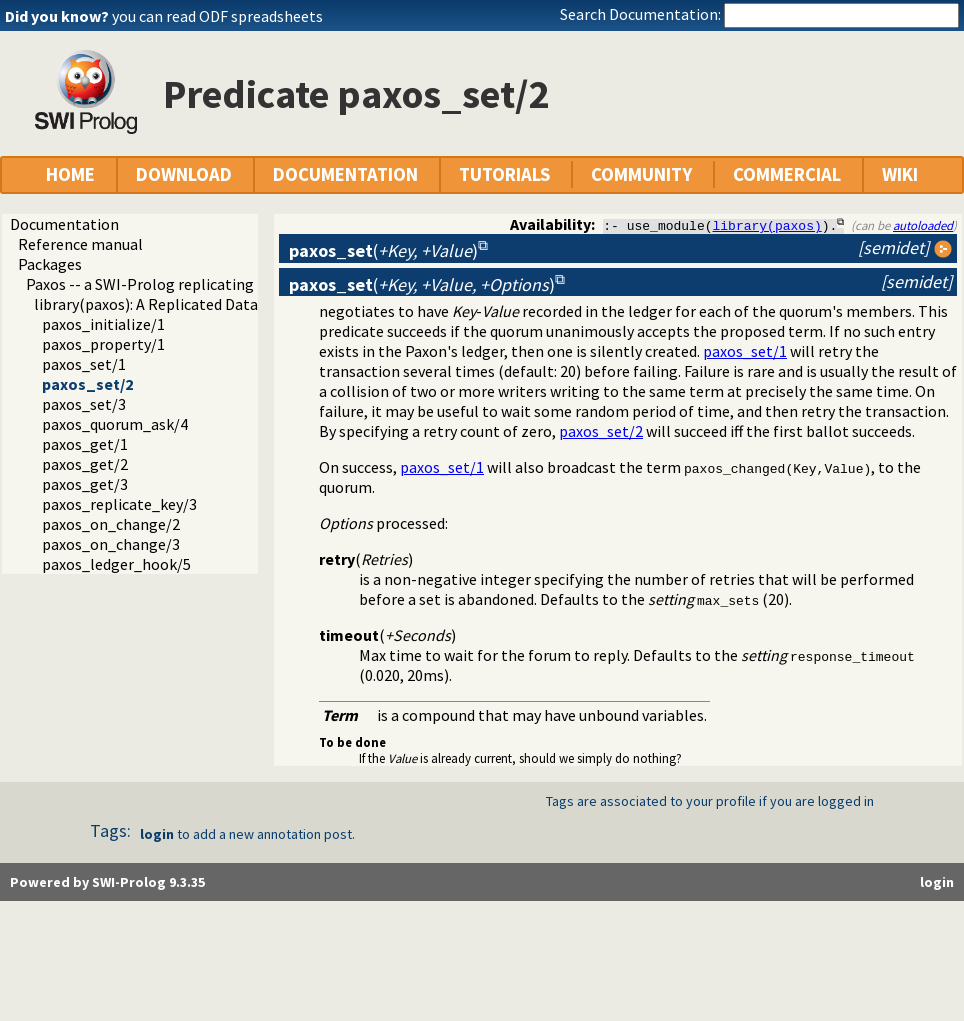 The width and height of the screenshot is (964, 1021). What do you see at coordinates (87, 384) in the screenshot?
I see `paxos_set/2` at bounding box center [87, 384].